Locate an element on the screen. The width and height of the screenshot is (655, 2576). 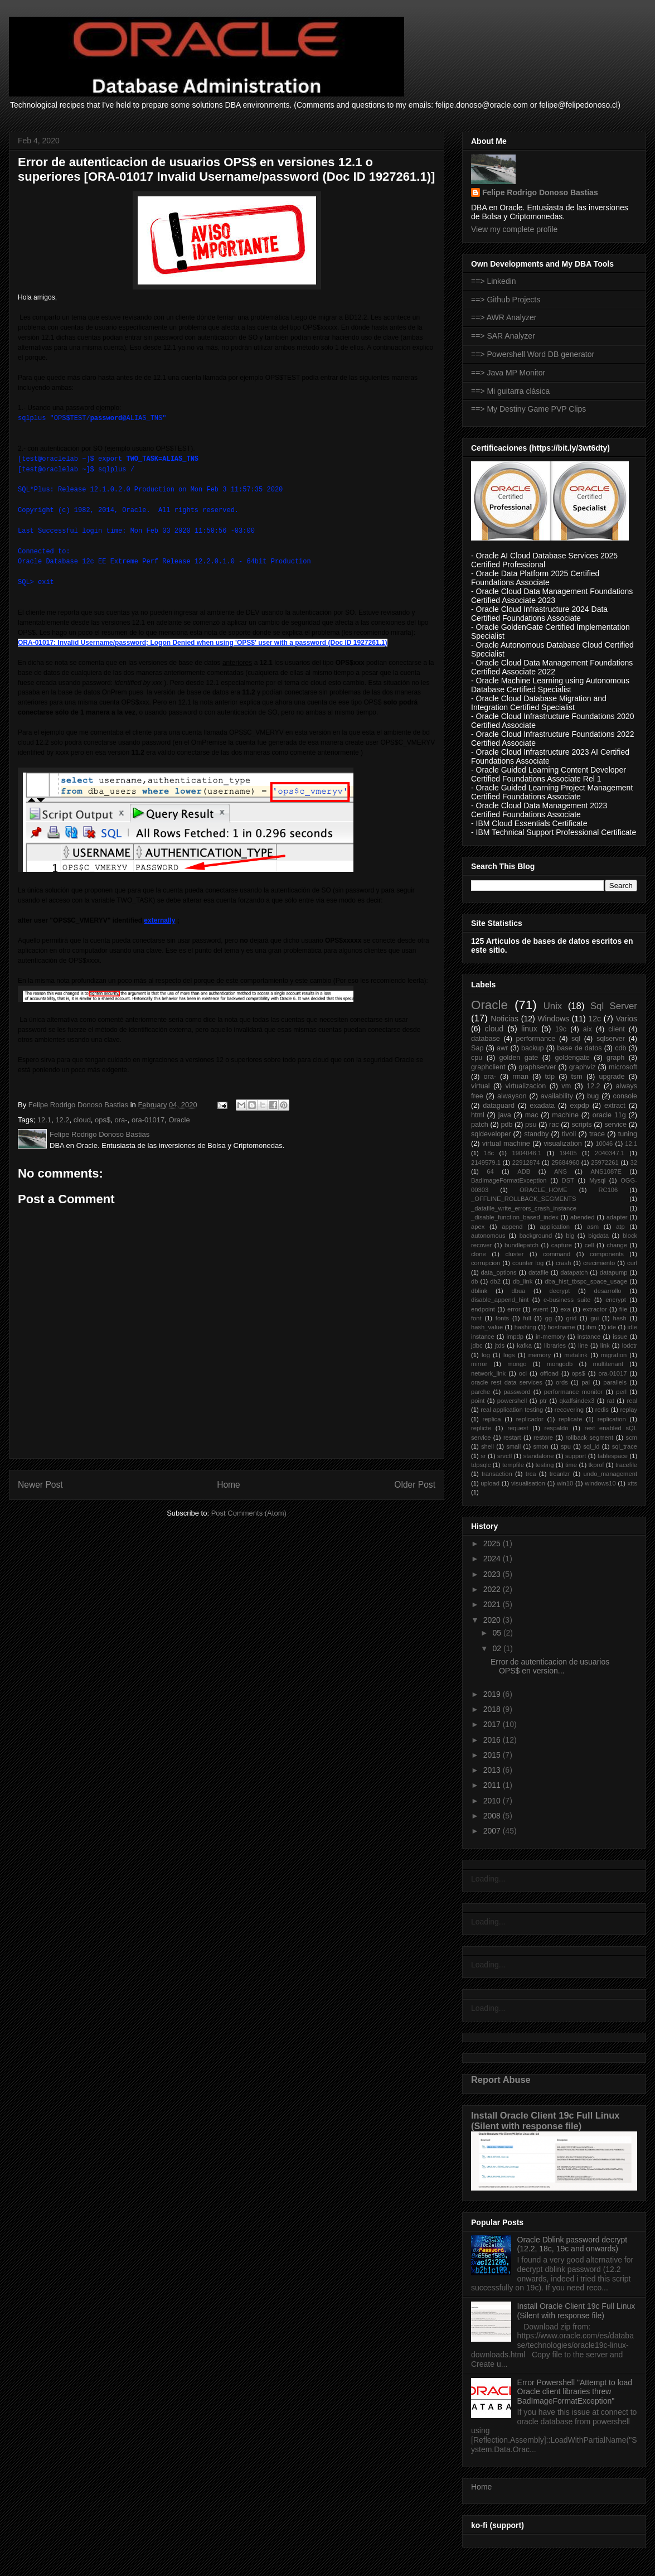
ANS is located at coordinates (560, 1171).